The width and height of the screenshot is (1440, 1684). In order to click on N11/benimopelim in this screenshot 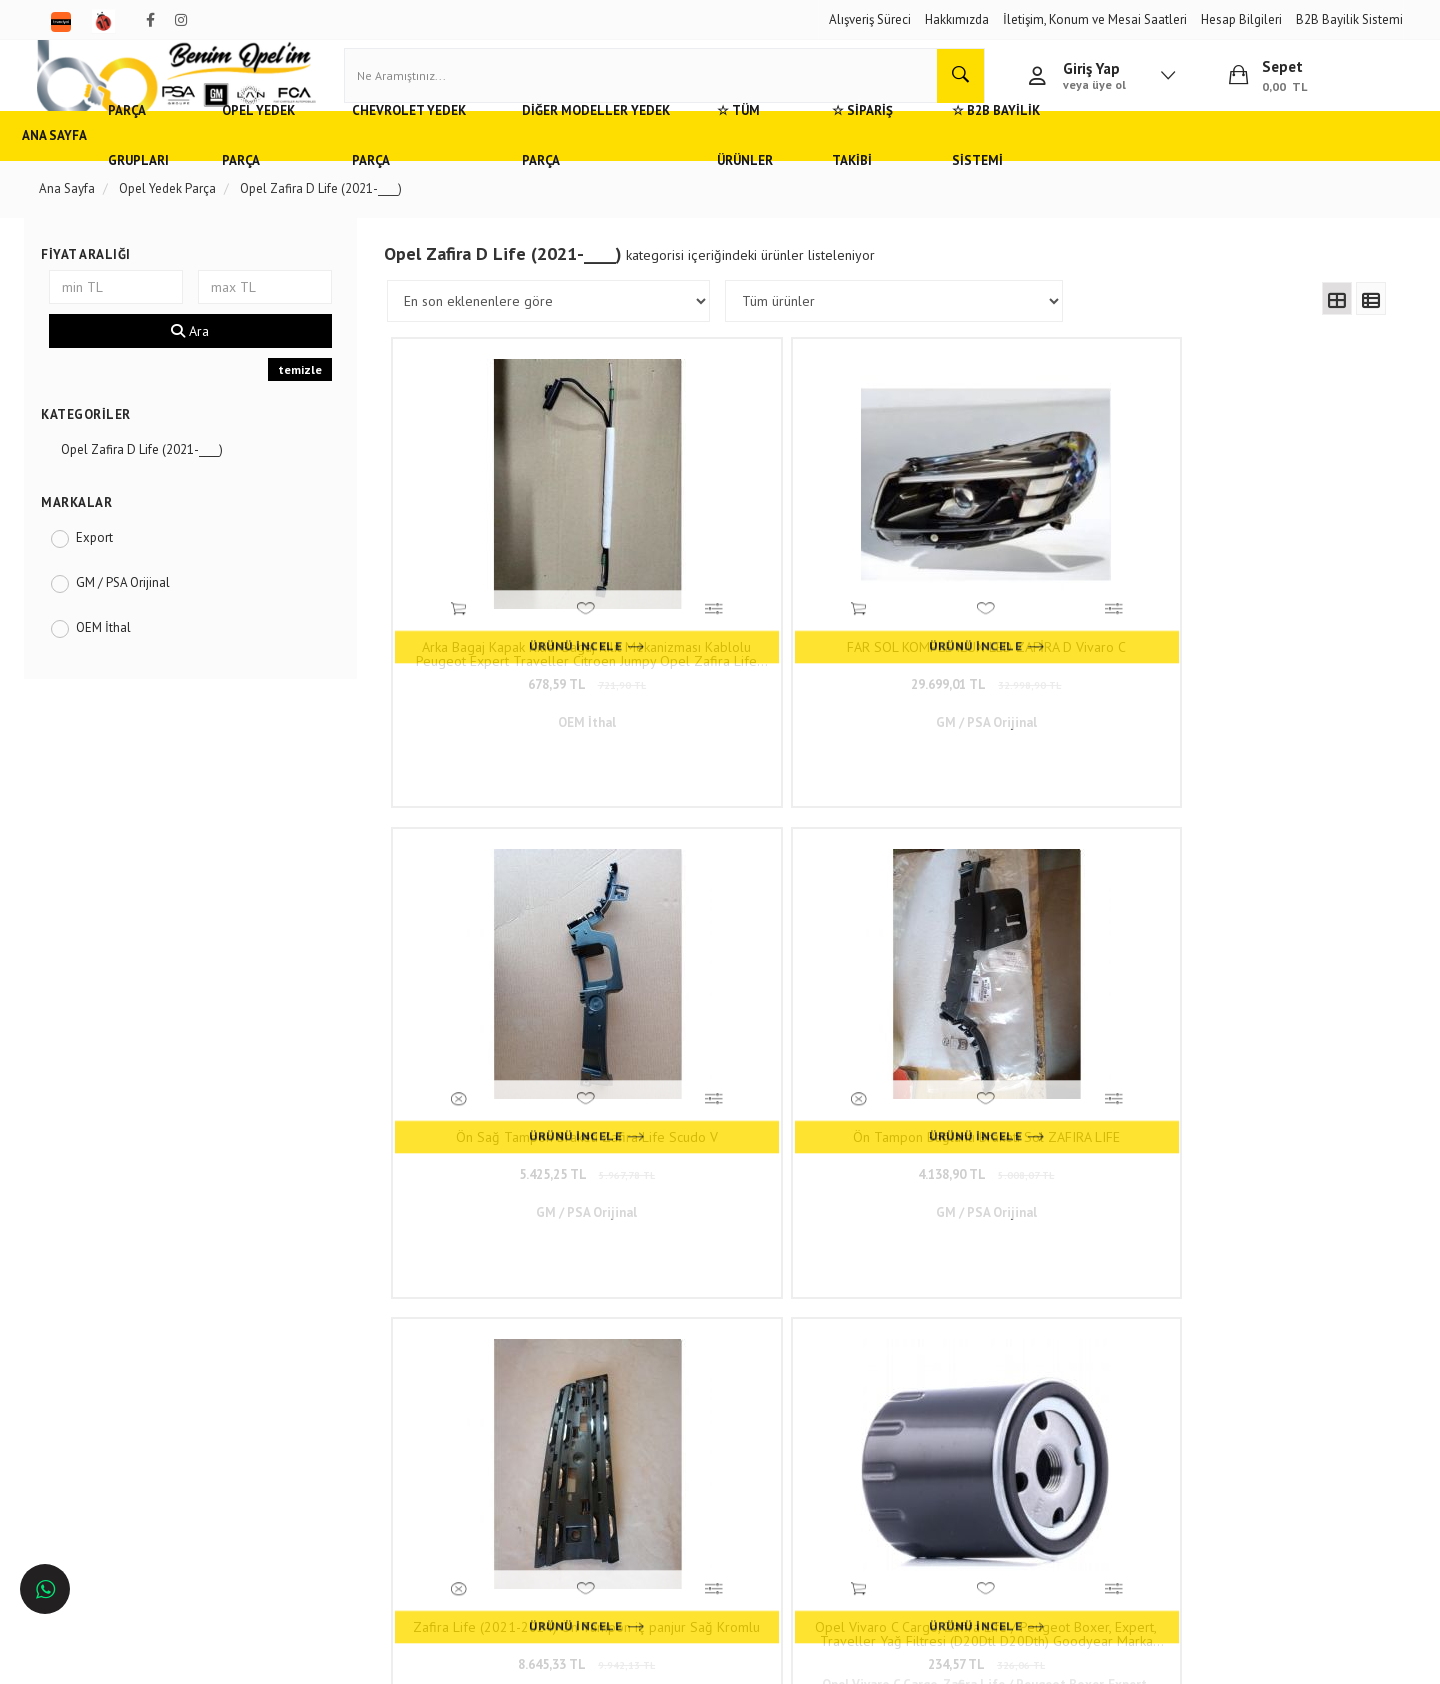, I will do `click(618, 1494)`.